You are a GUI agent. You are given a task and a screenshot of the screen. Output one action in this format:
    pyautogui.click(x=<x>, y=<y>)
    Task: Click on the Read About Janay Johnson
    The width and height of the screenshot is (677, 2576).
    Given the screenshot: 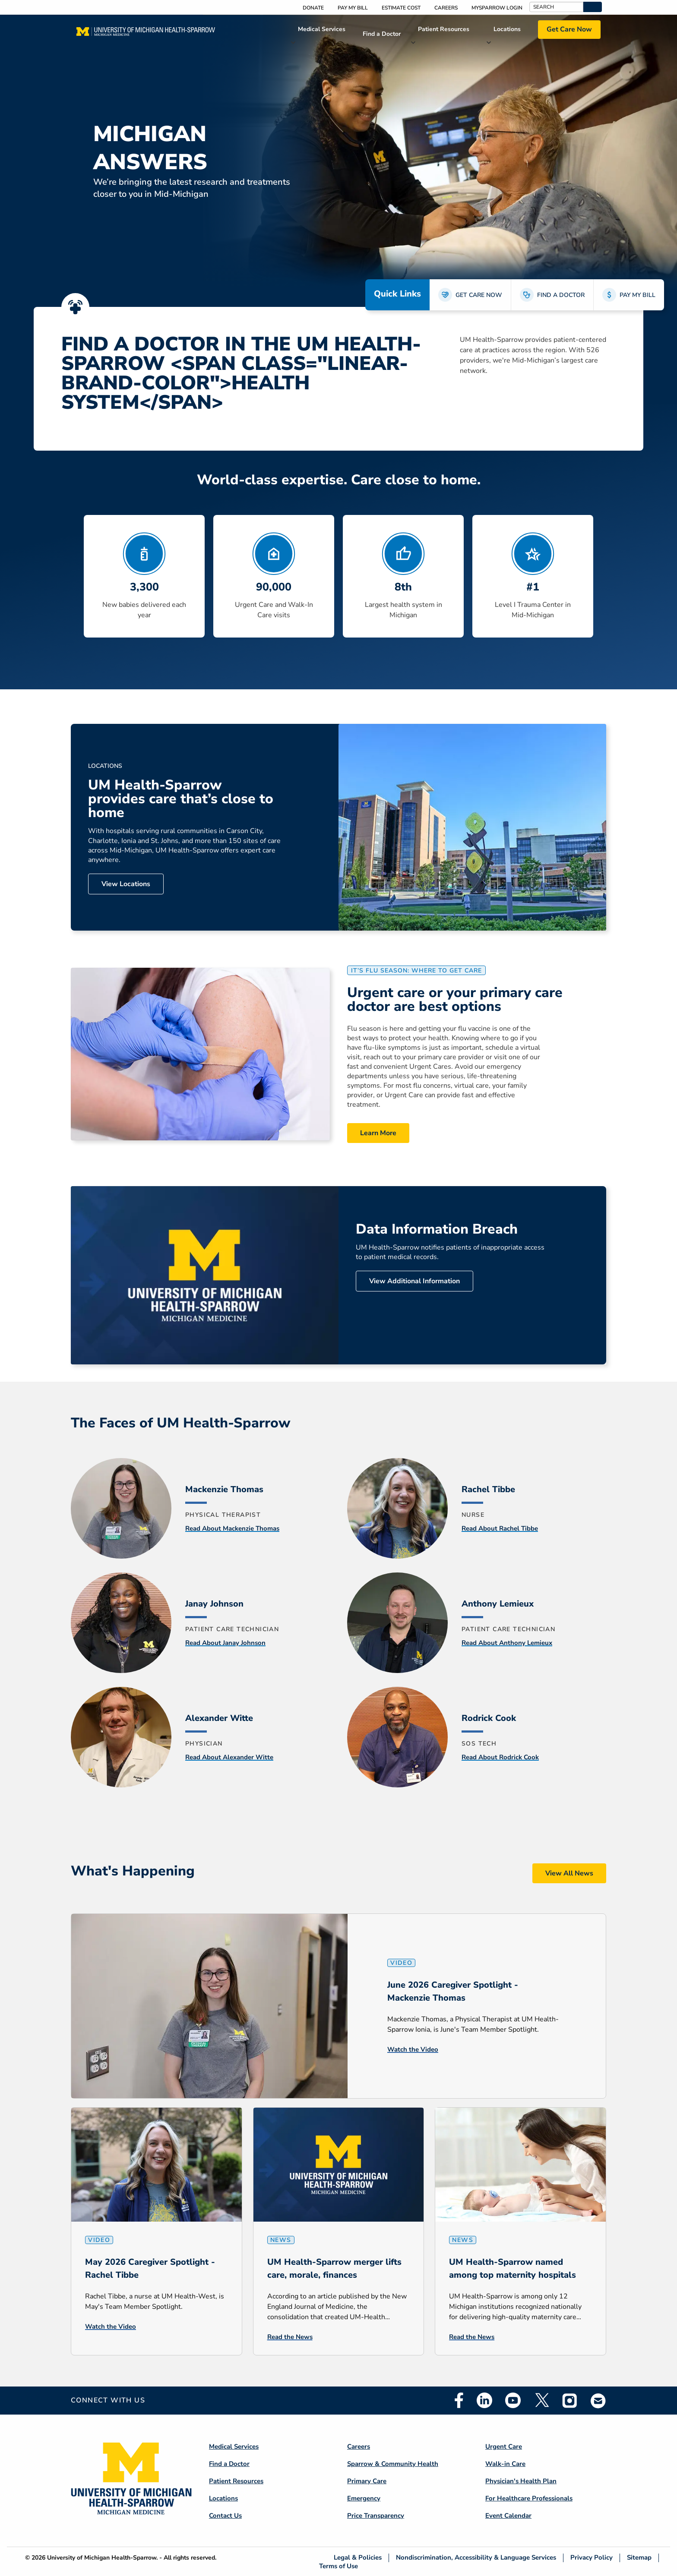 What is the action you would take?
    pyautogui.click(x=225, y=1642)
    